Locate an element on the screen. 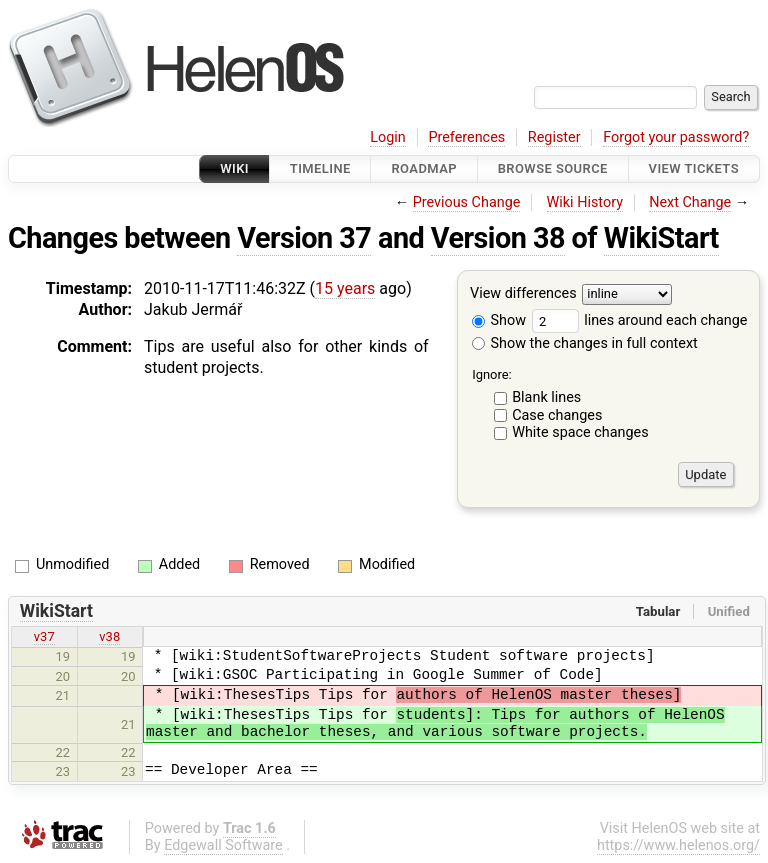 Image resolution: width=768 pixels, height=863 pixels. Login is located at coordinates (388, 137).